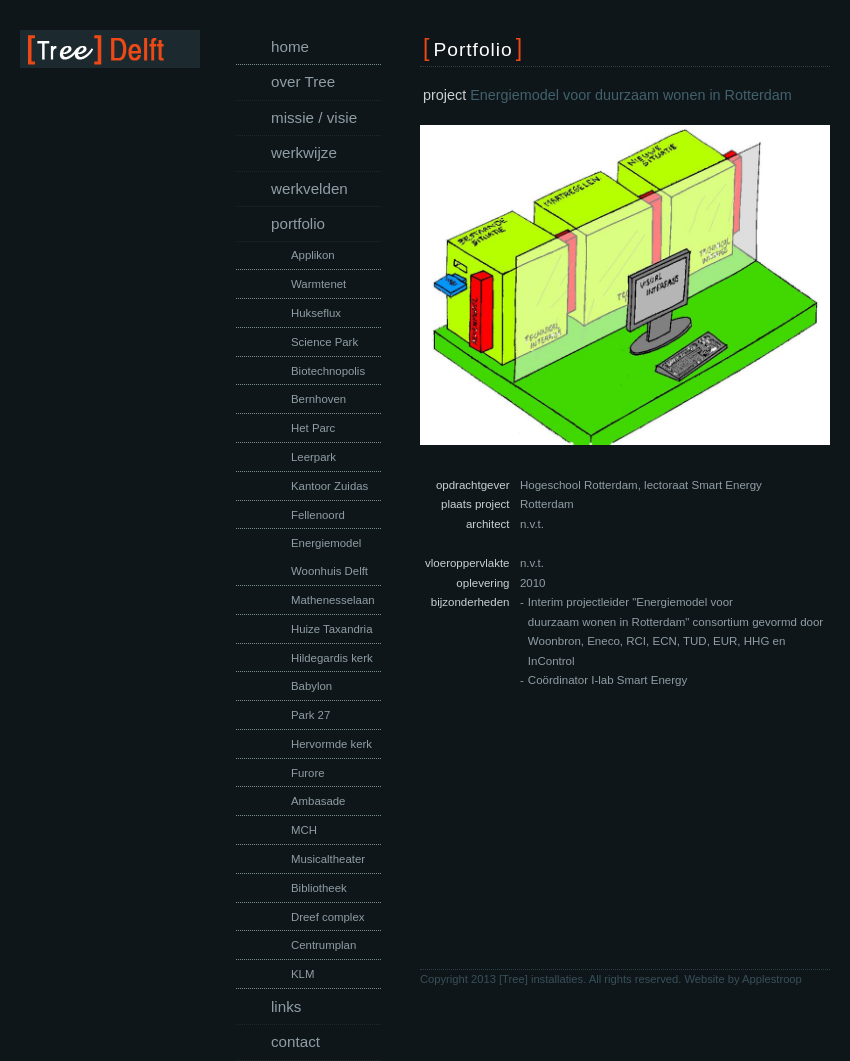 The image size is (850, 1061). Describe the element at coordinates (327, 917) in the screenshot. I see `Dreef complex` at that location.